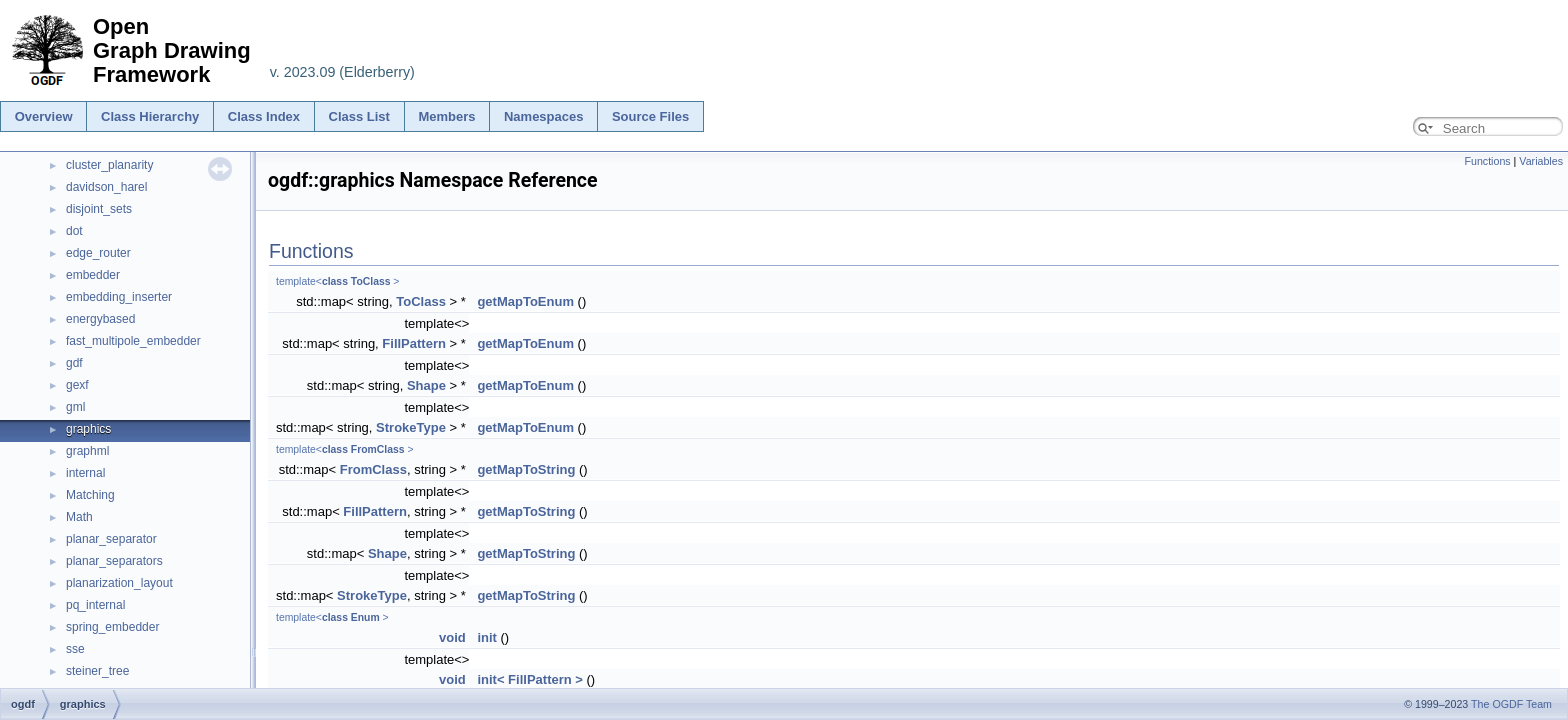  I want to click on Shape, so click(426, 385).